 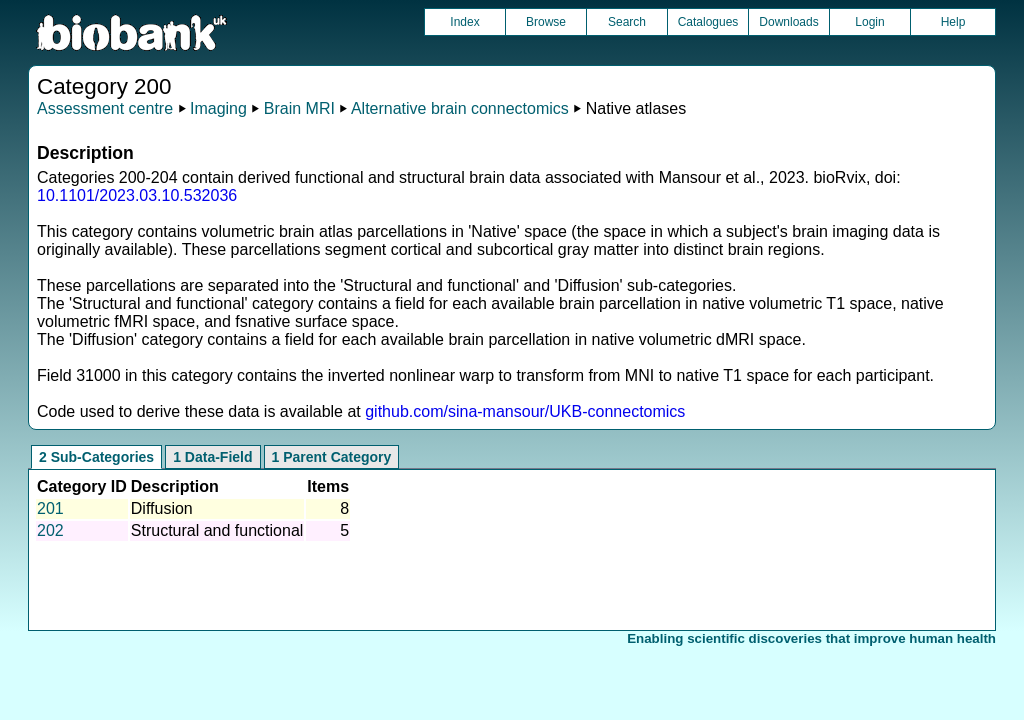 What do you see at coordinates (212, 457) in the screenshot?
I see `1 Data-Field` at bounding box center [212, 457].